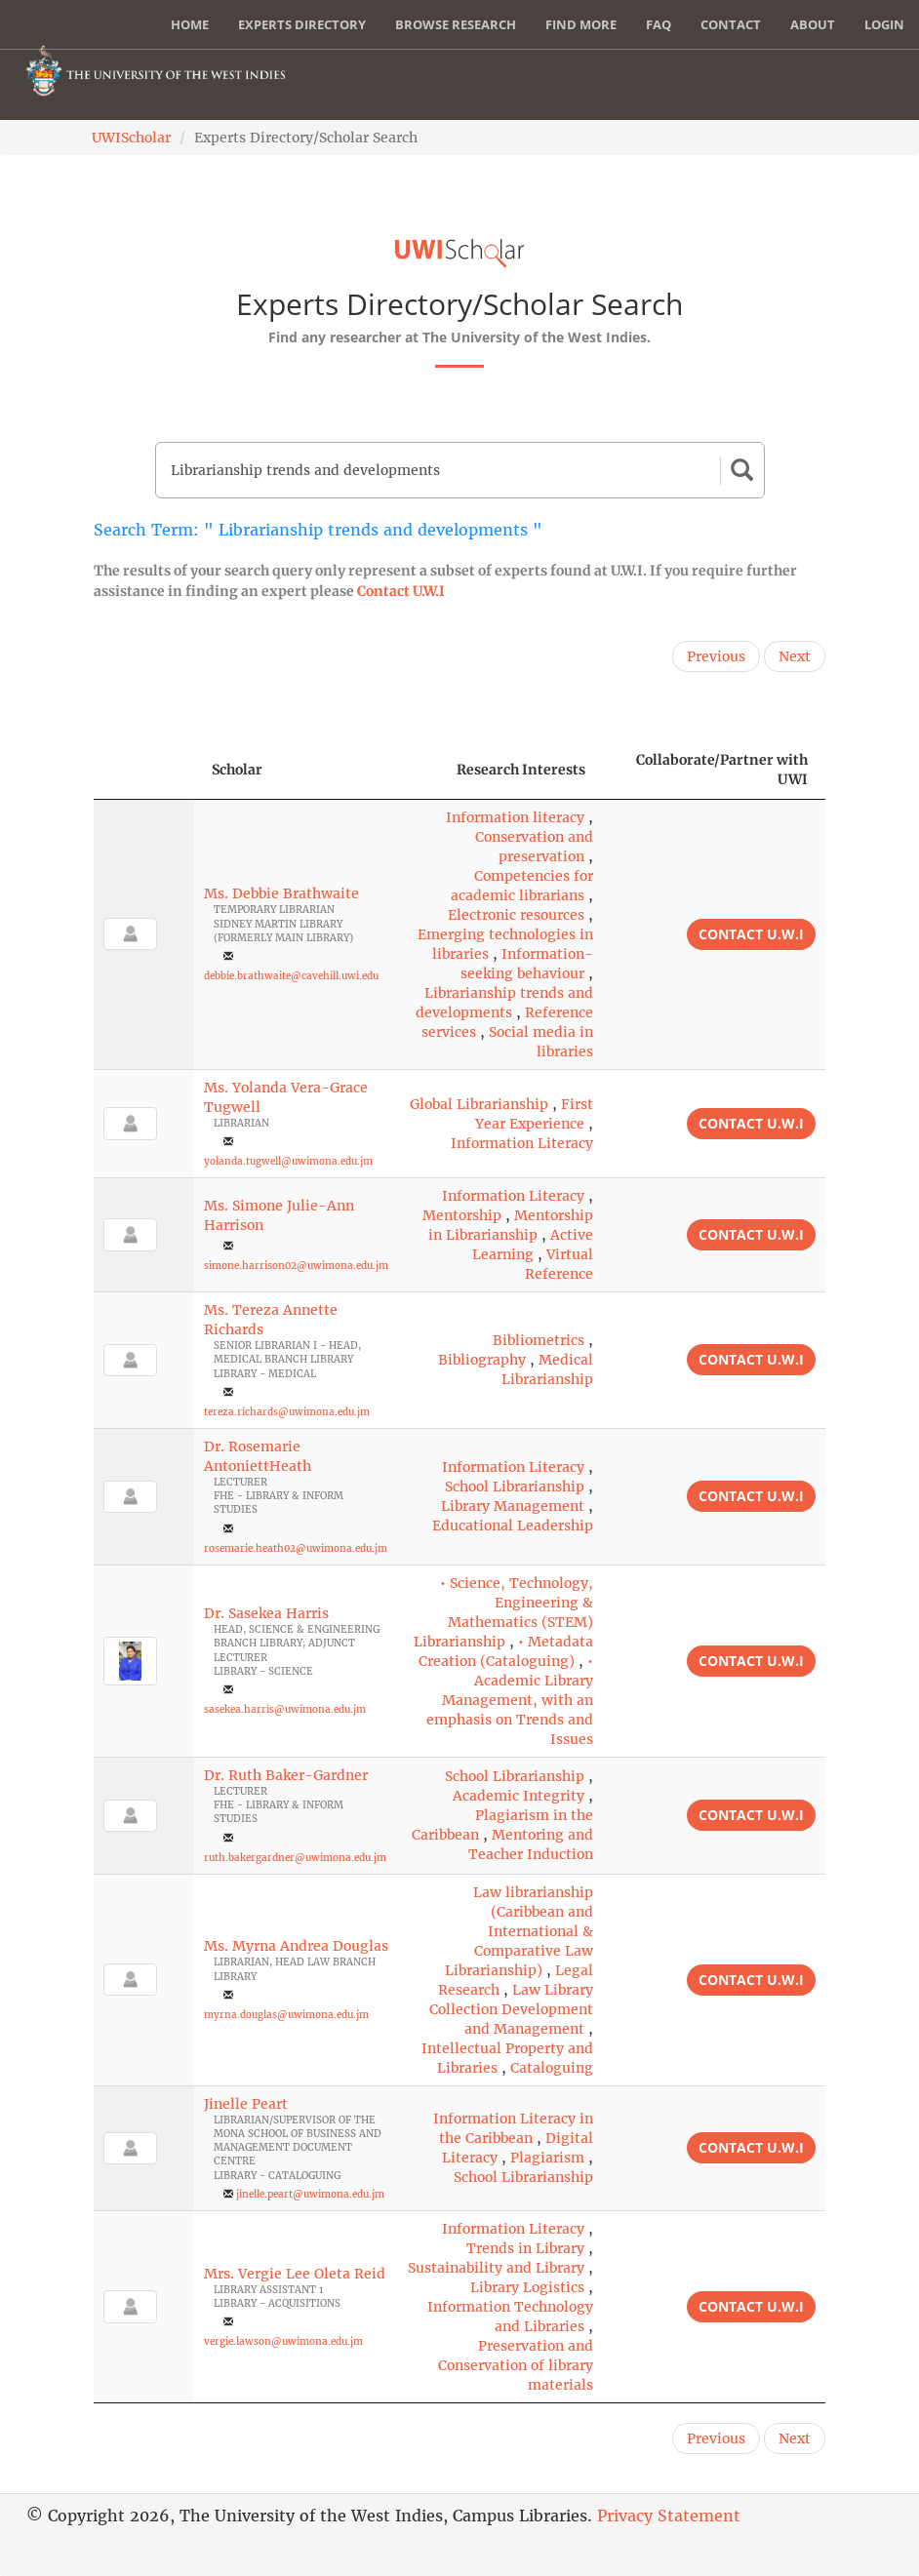 The height and width of the screenshot is (2576, 919). Describe the element at coordinates (479, 1104) in the screenshot. I see `Global Librarianship` at that location.